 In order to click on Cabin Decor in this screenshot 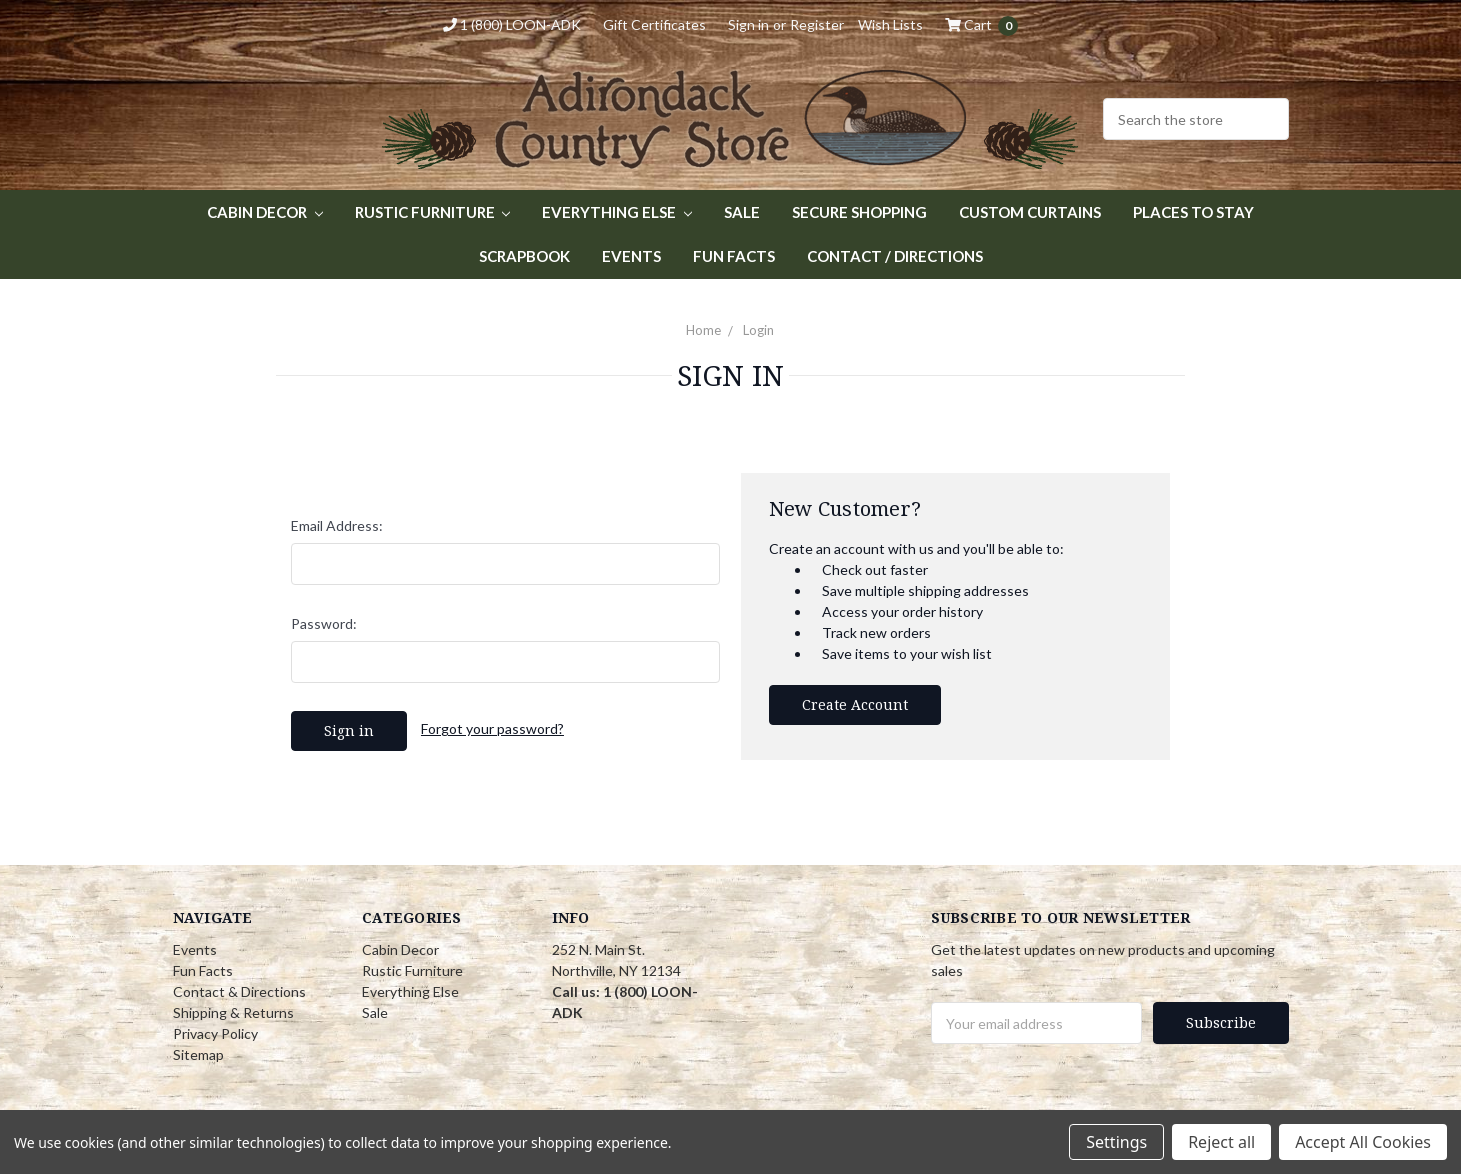, I will do `click(265, 212)`.